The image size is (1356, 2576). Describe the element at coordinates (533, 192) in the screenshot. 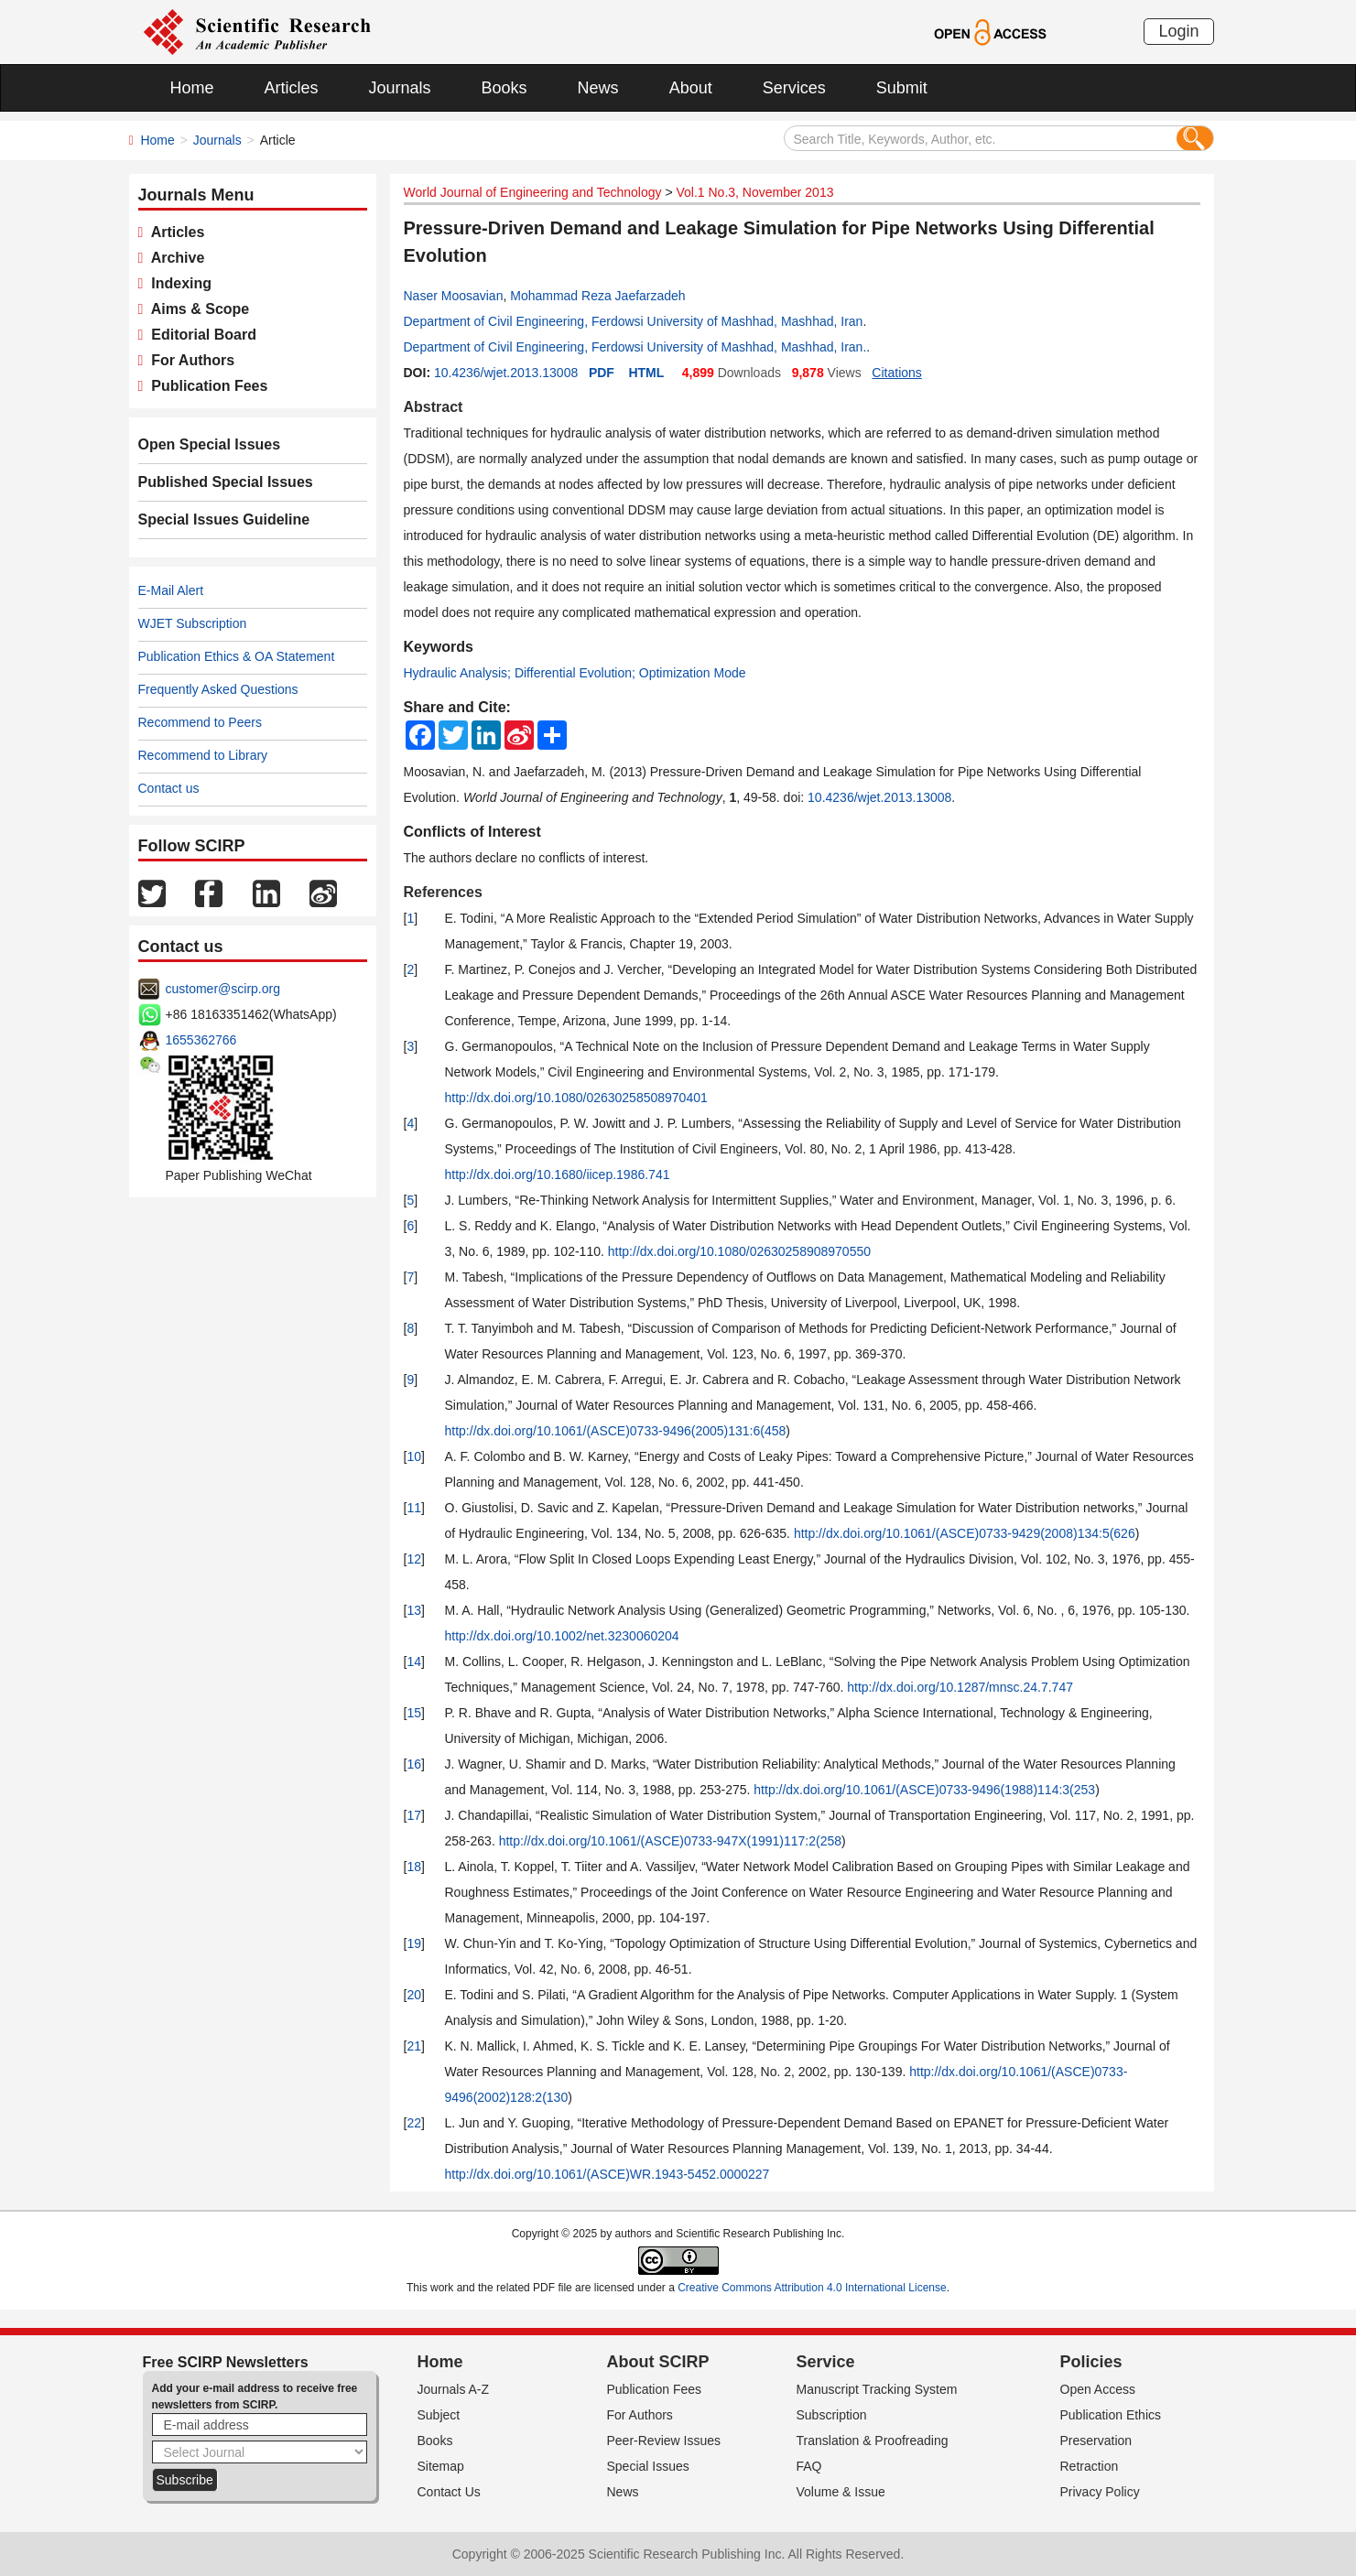

I see `World Journal of Engineering and Technology` at that location.